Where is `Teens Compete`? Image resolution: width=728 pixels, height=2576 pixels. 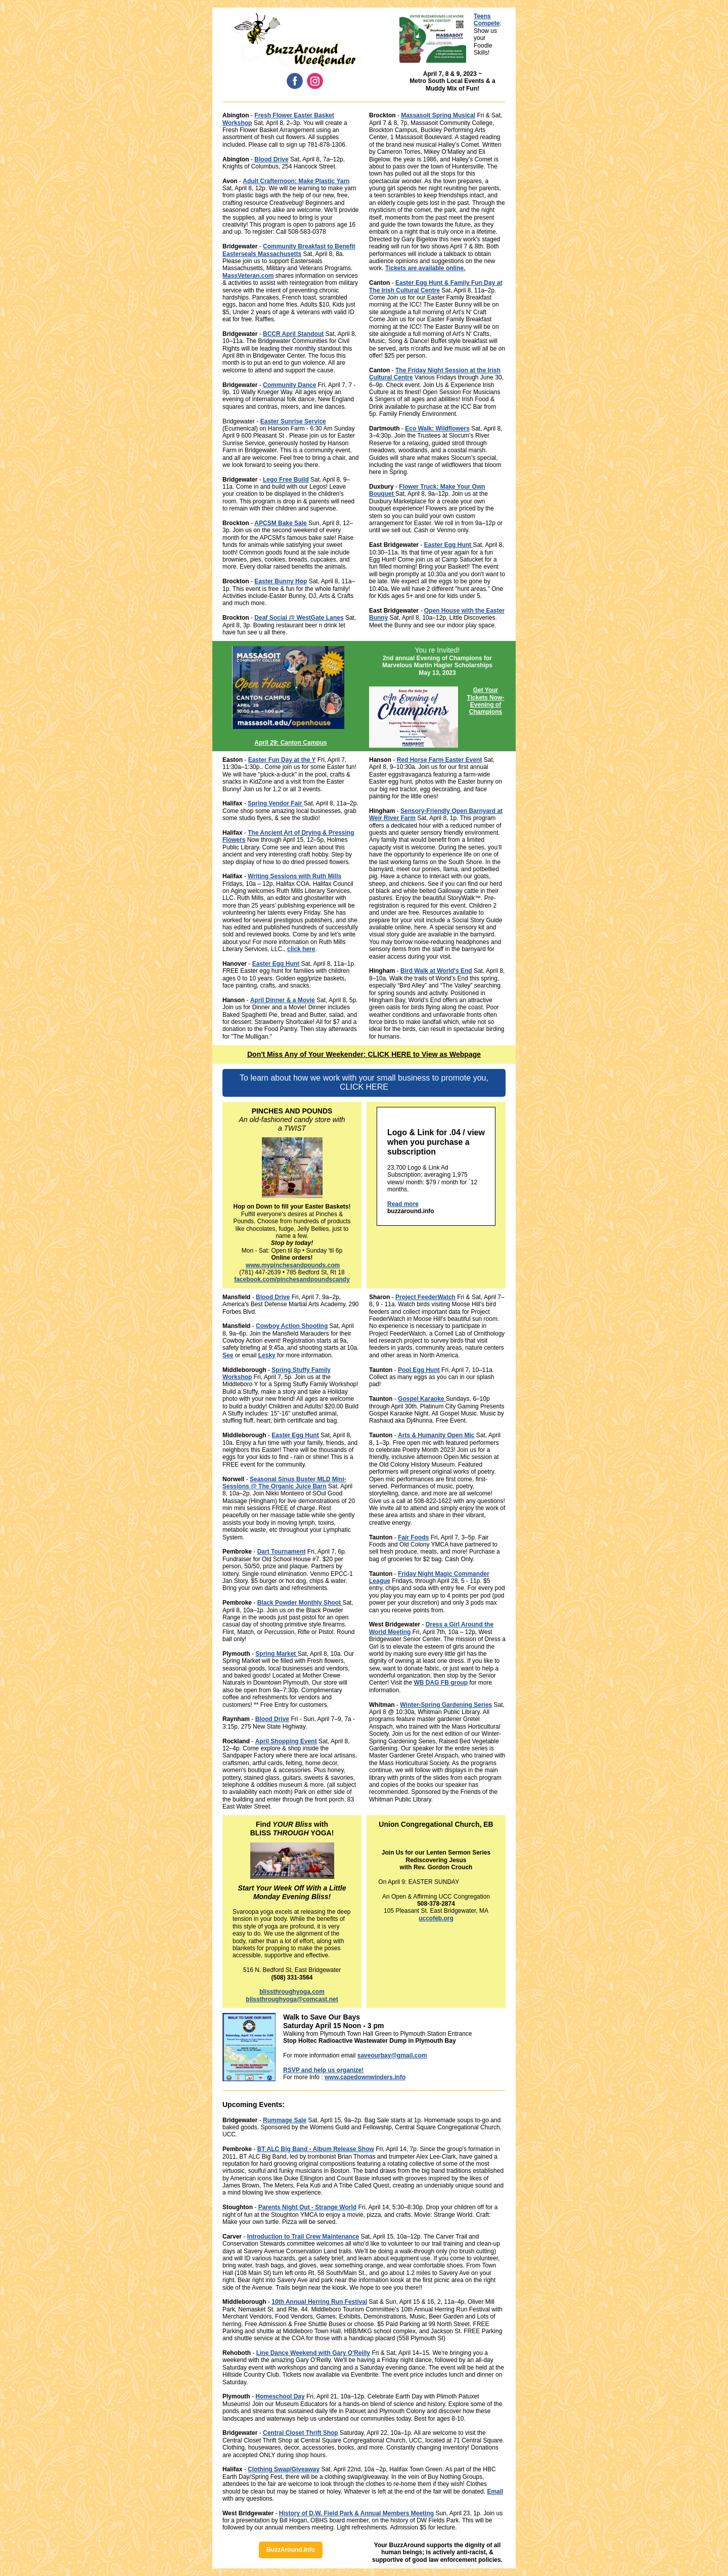
Teens Compete is located at coordinates (486, 20).